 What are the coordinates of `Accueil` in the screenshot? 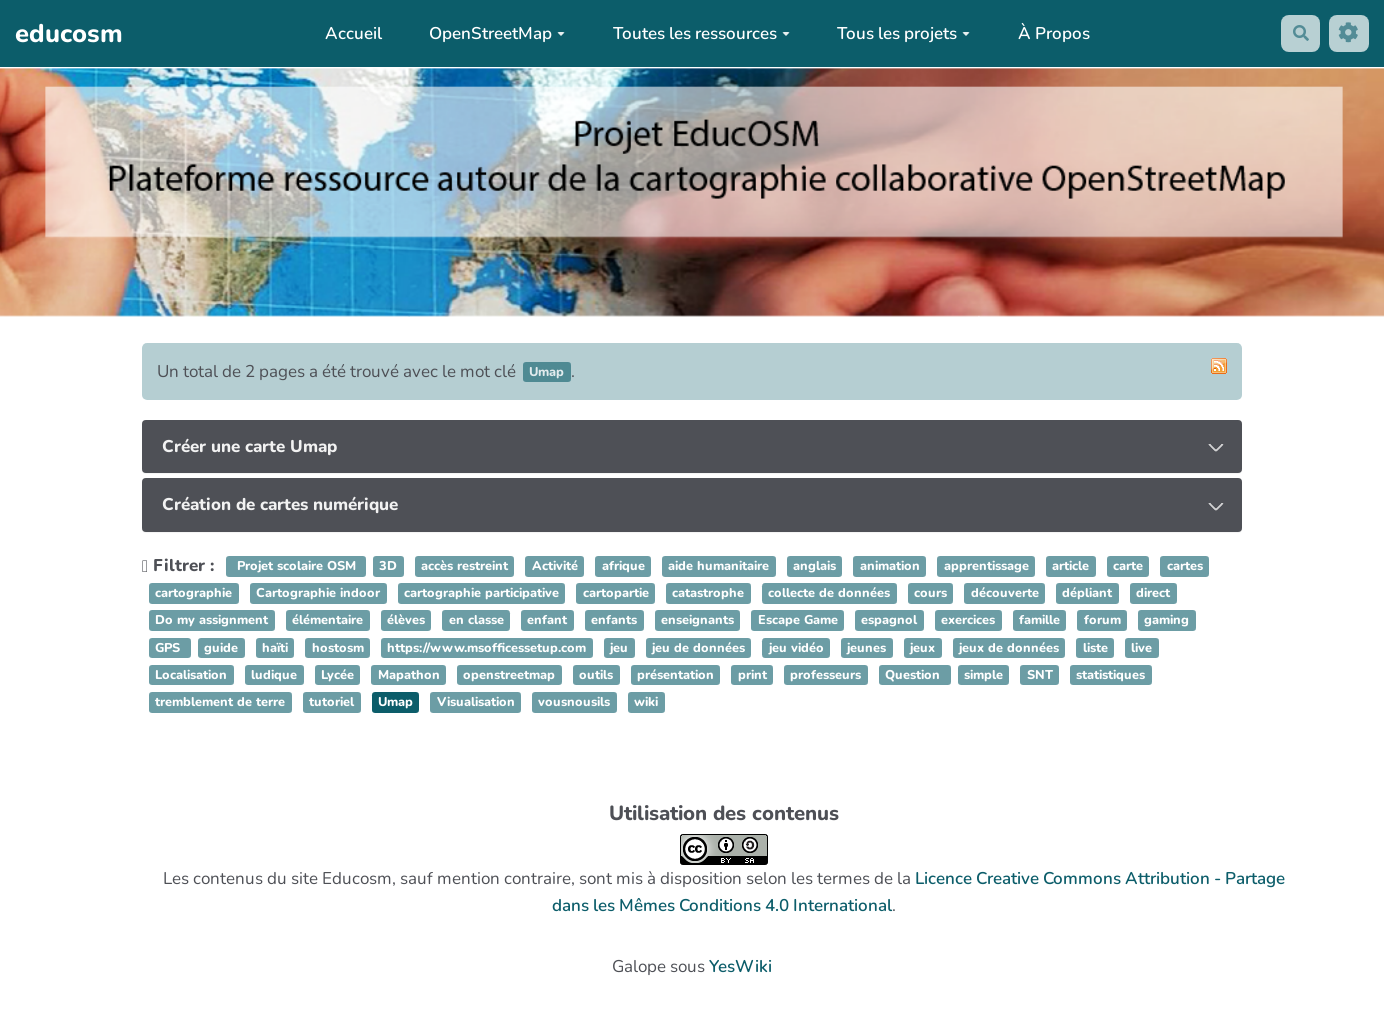 It's located at (349, 33).